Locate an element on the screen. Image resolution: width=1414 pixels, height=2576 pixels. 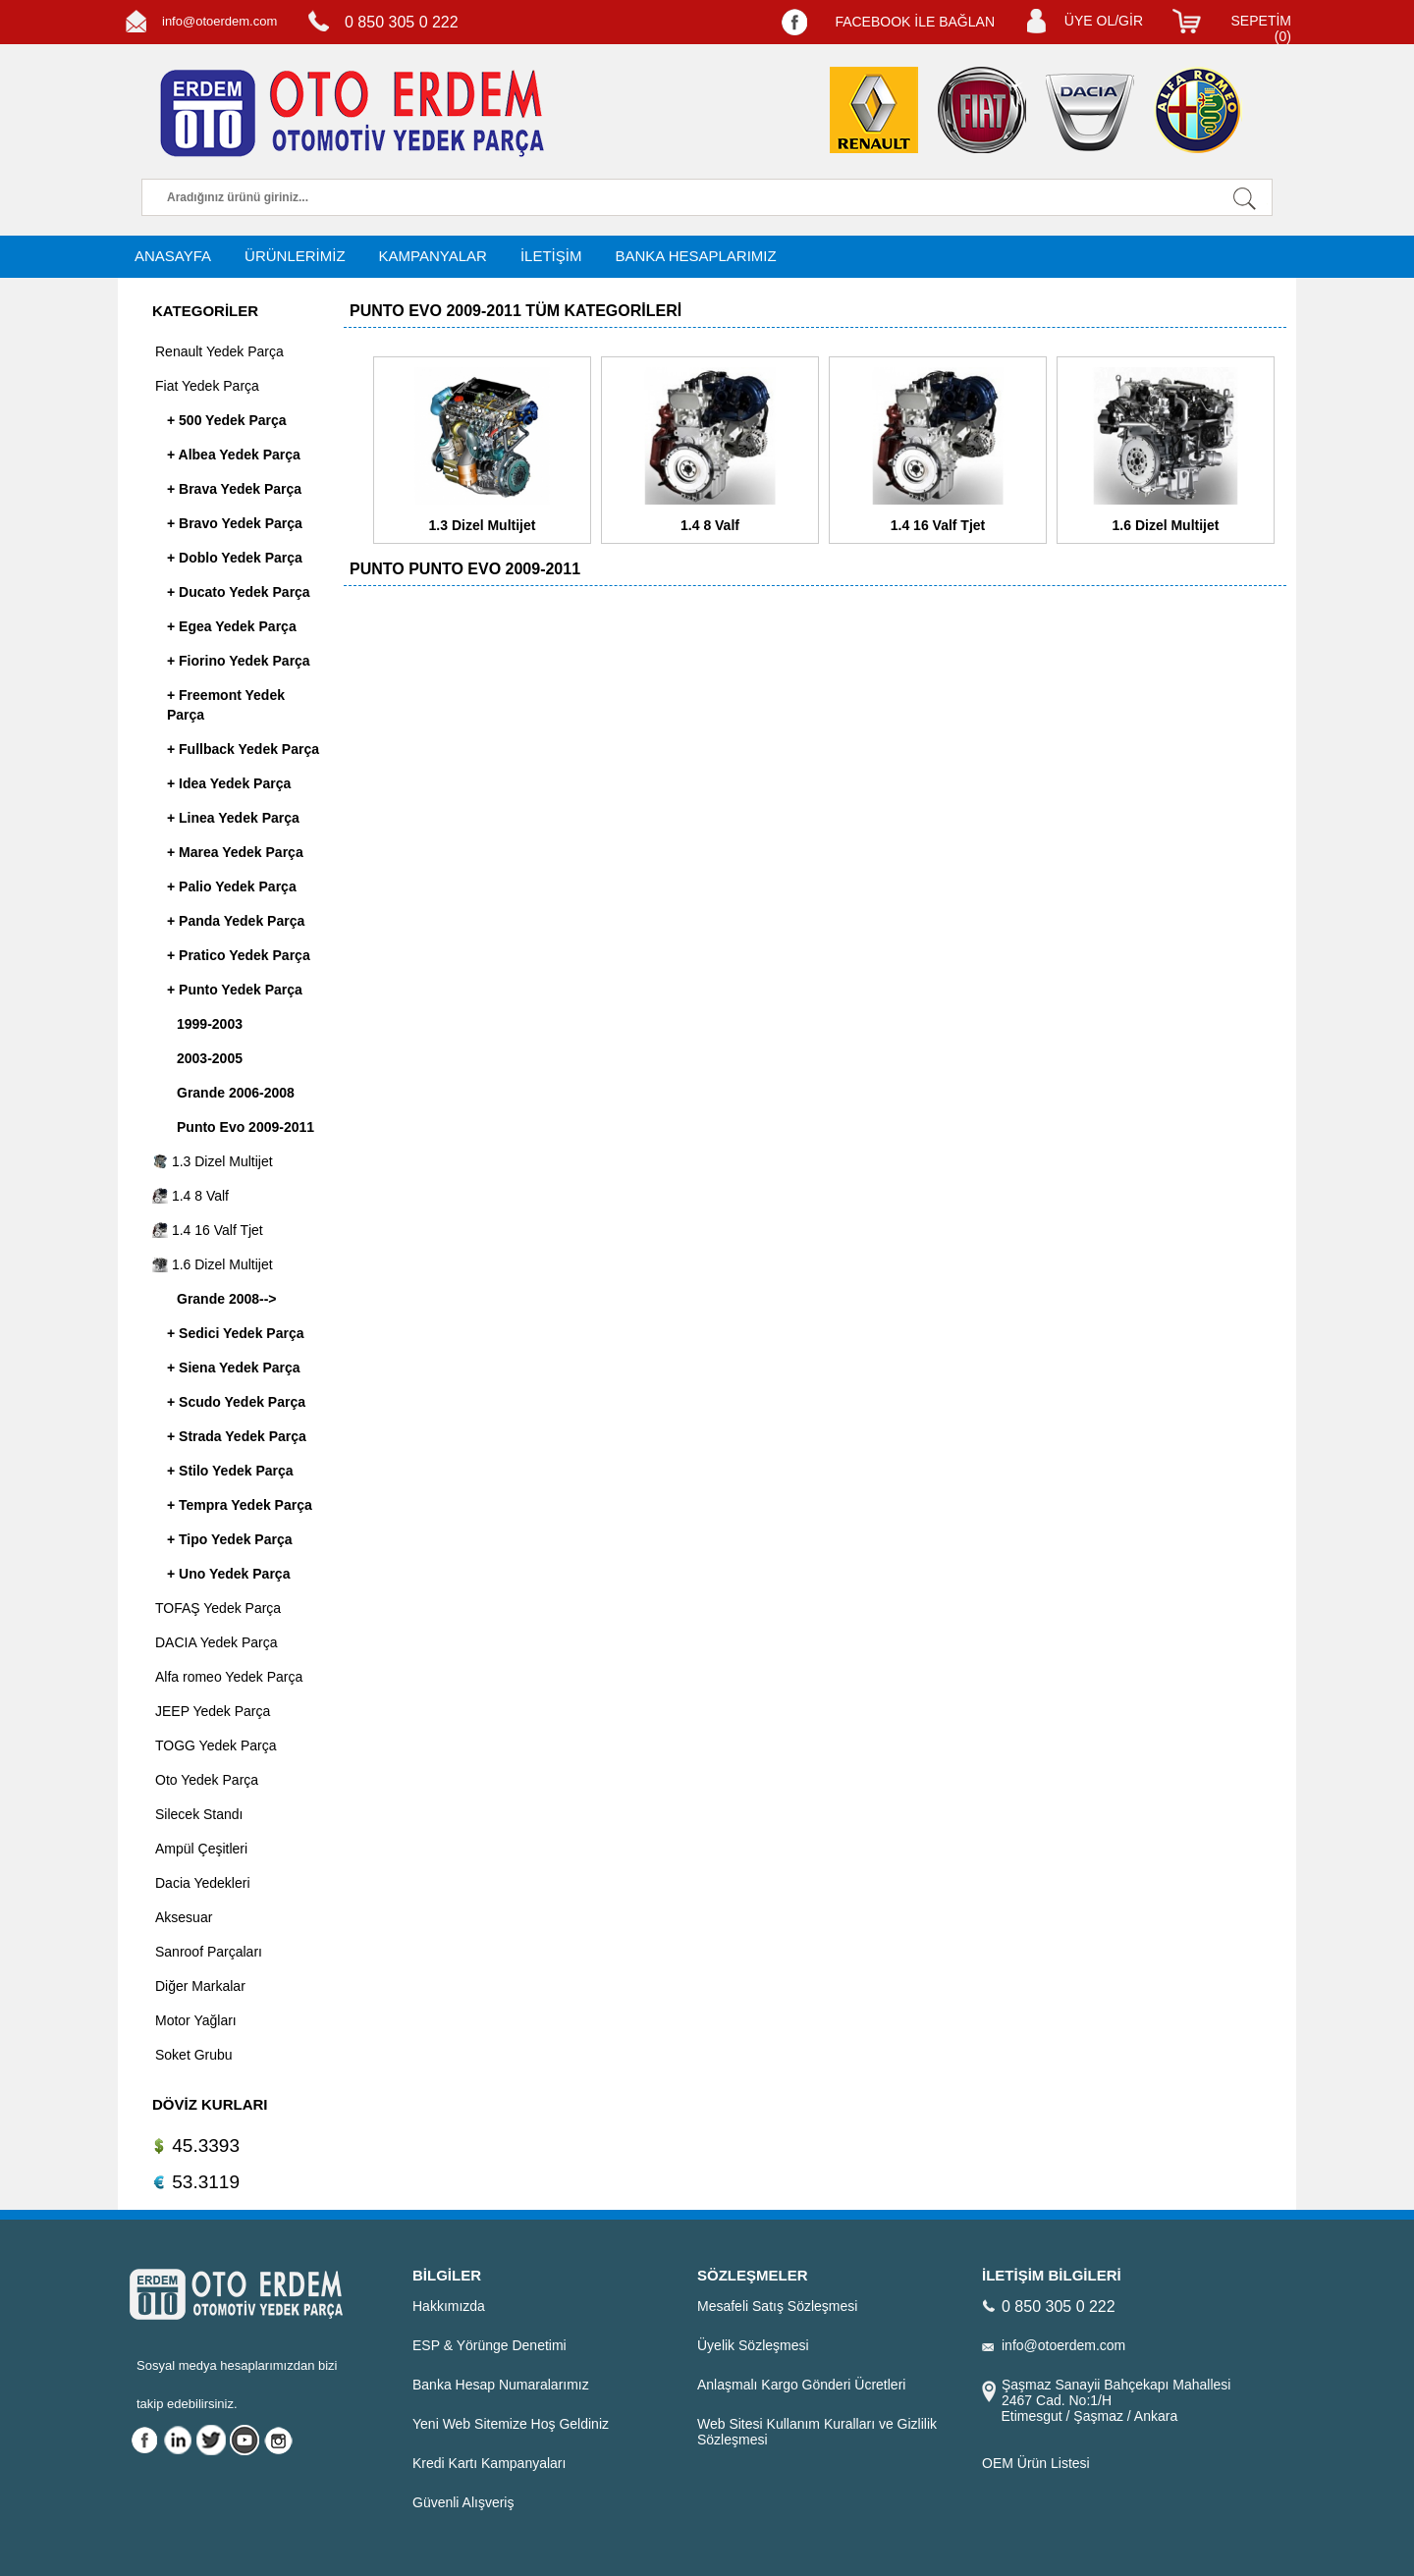
Güvenli Alışveriş is located at coordinates (463, 2502).